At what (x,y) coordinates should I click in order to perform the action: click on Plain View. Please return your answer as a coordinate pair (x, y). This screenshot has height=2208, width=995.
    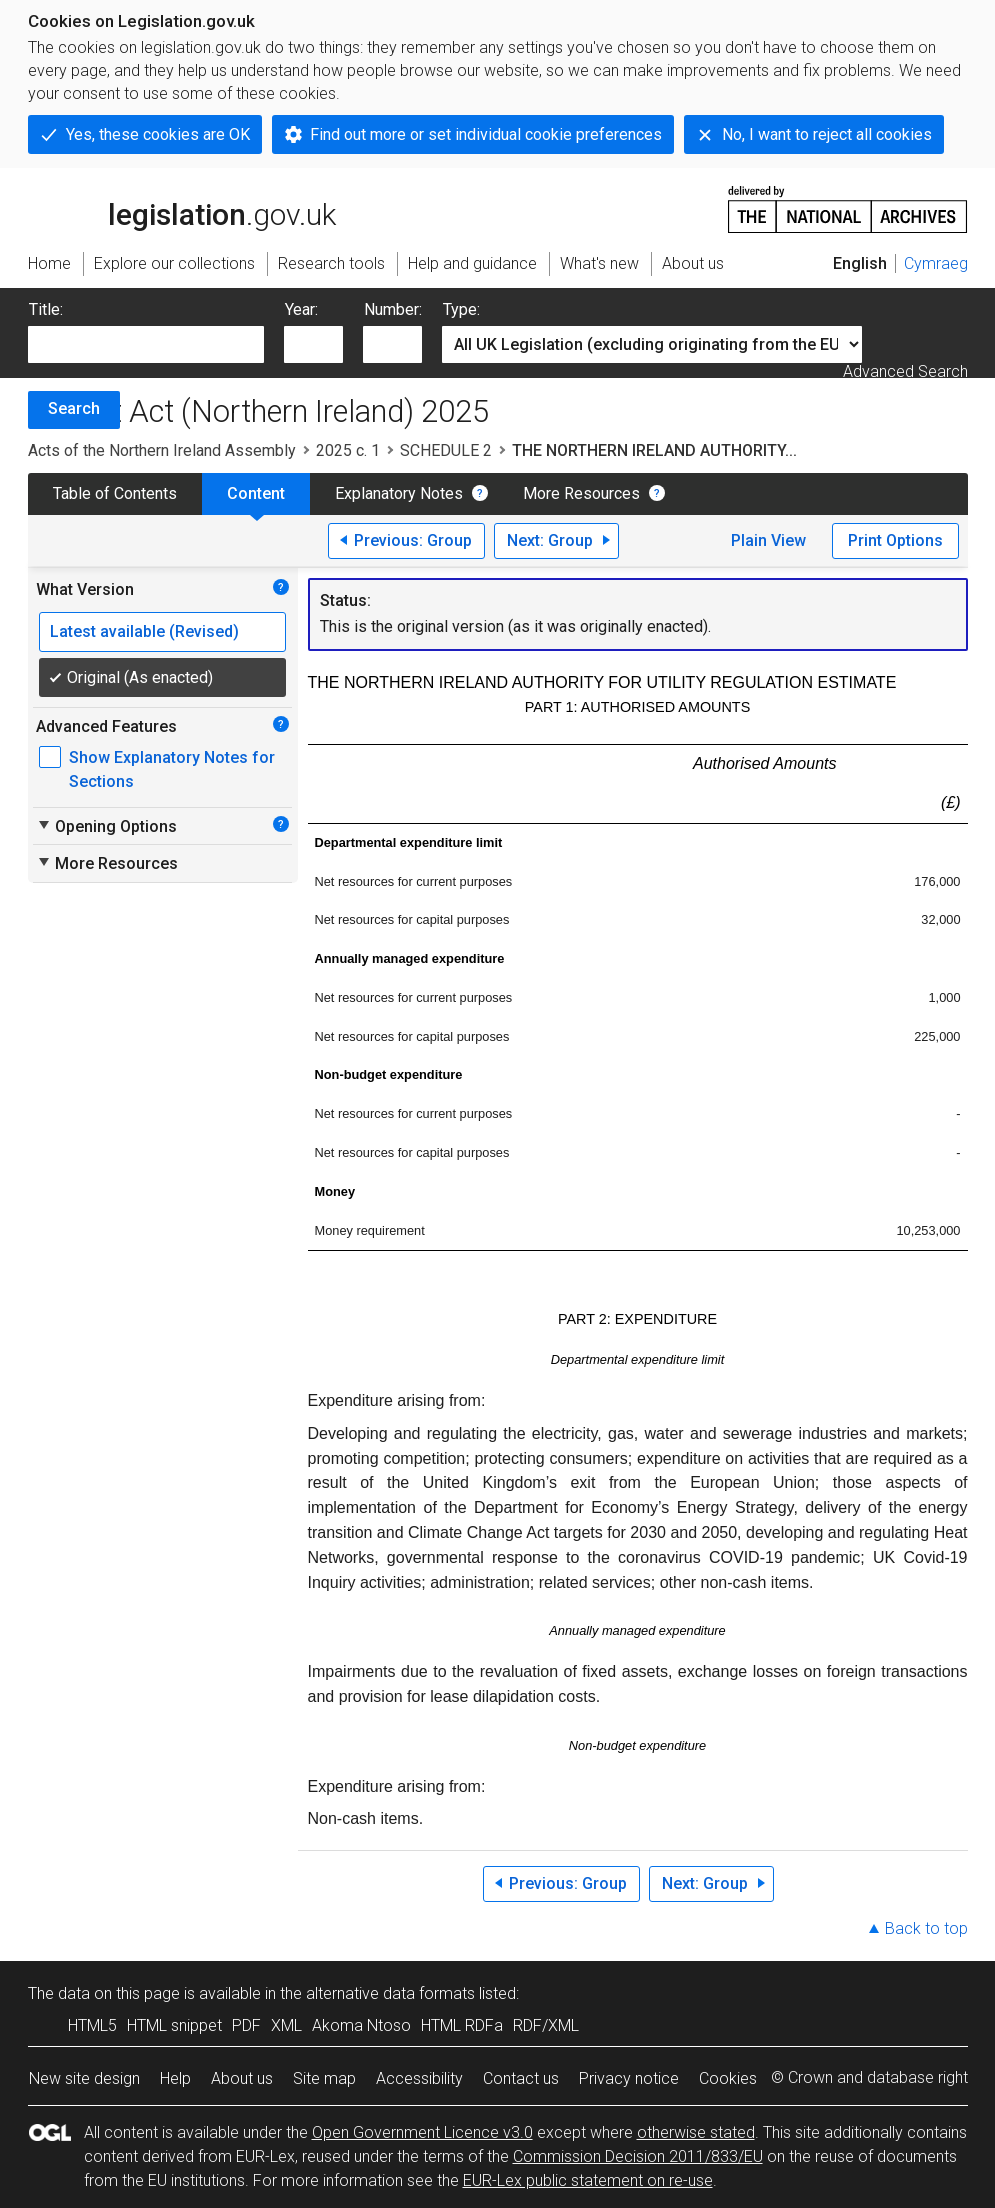
    Looking at the image, I should click on (768, 540).